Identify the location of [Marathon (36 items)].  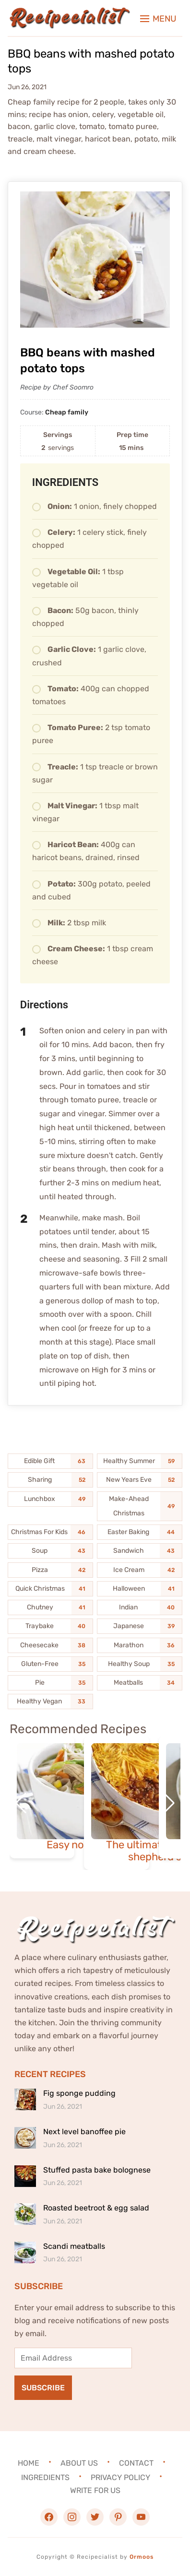
(140, 1645).